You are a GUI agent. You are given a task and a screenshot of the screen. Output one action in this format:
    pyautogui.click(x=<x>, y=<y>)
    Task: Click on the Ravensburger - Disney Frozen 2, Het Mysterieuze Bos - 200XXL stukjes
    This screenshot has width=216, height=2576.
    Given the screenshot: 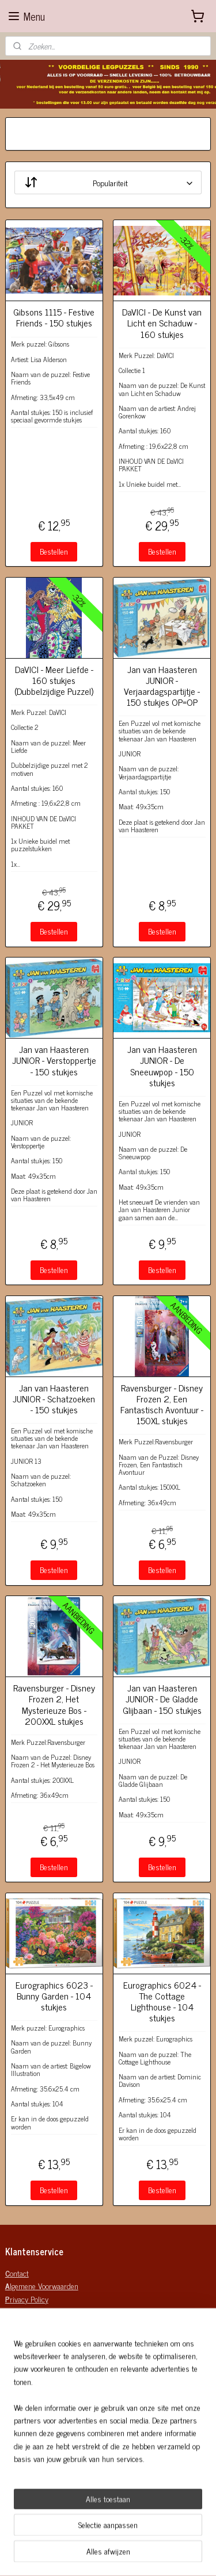 What is the action you would take?
    pyautogui.click(x=54, y=1704)
    